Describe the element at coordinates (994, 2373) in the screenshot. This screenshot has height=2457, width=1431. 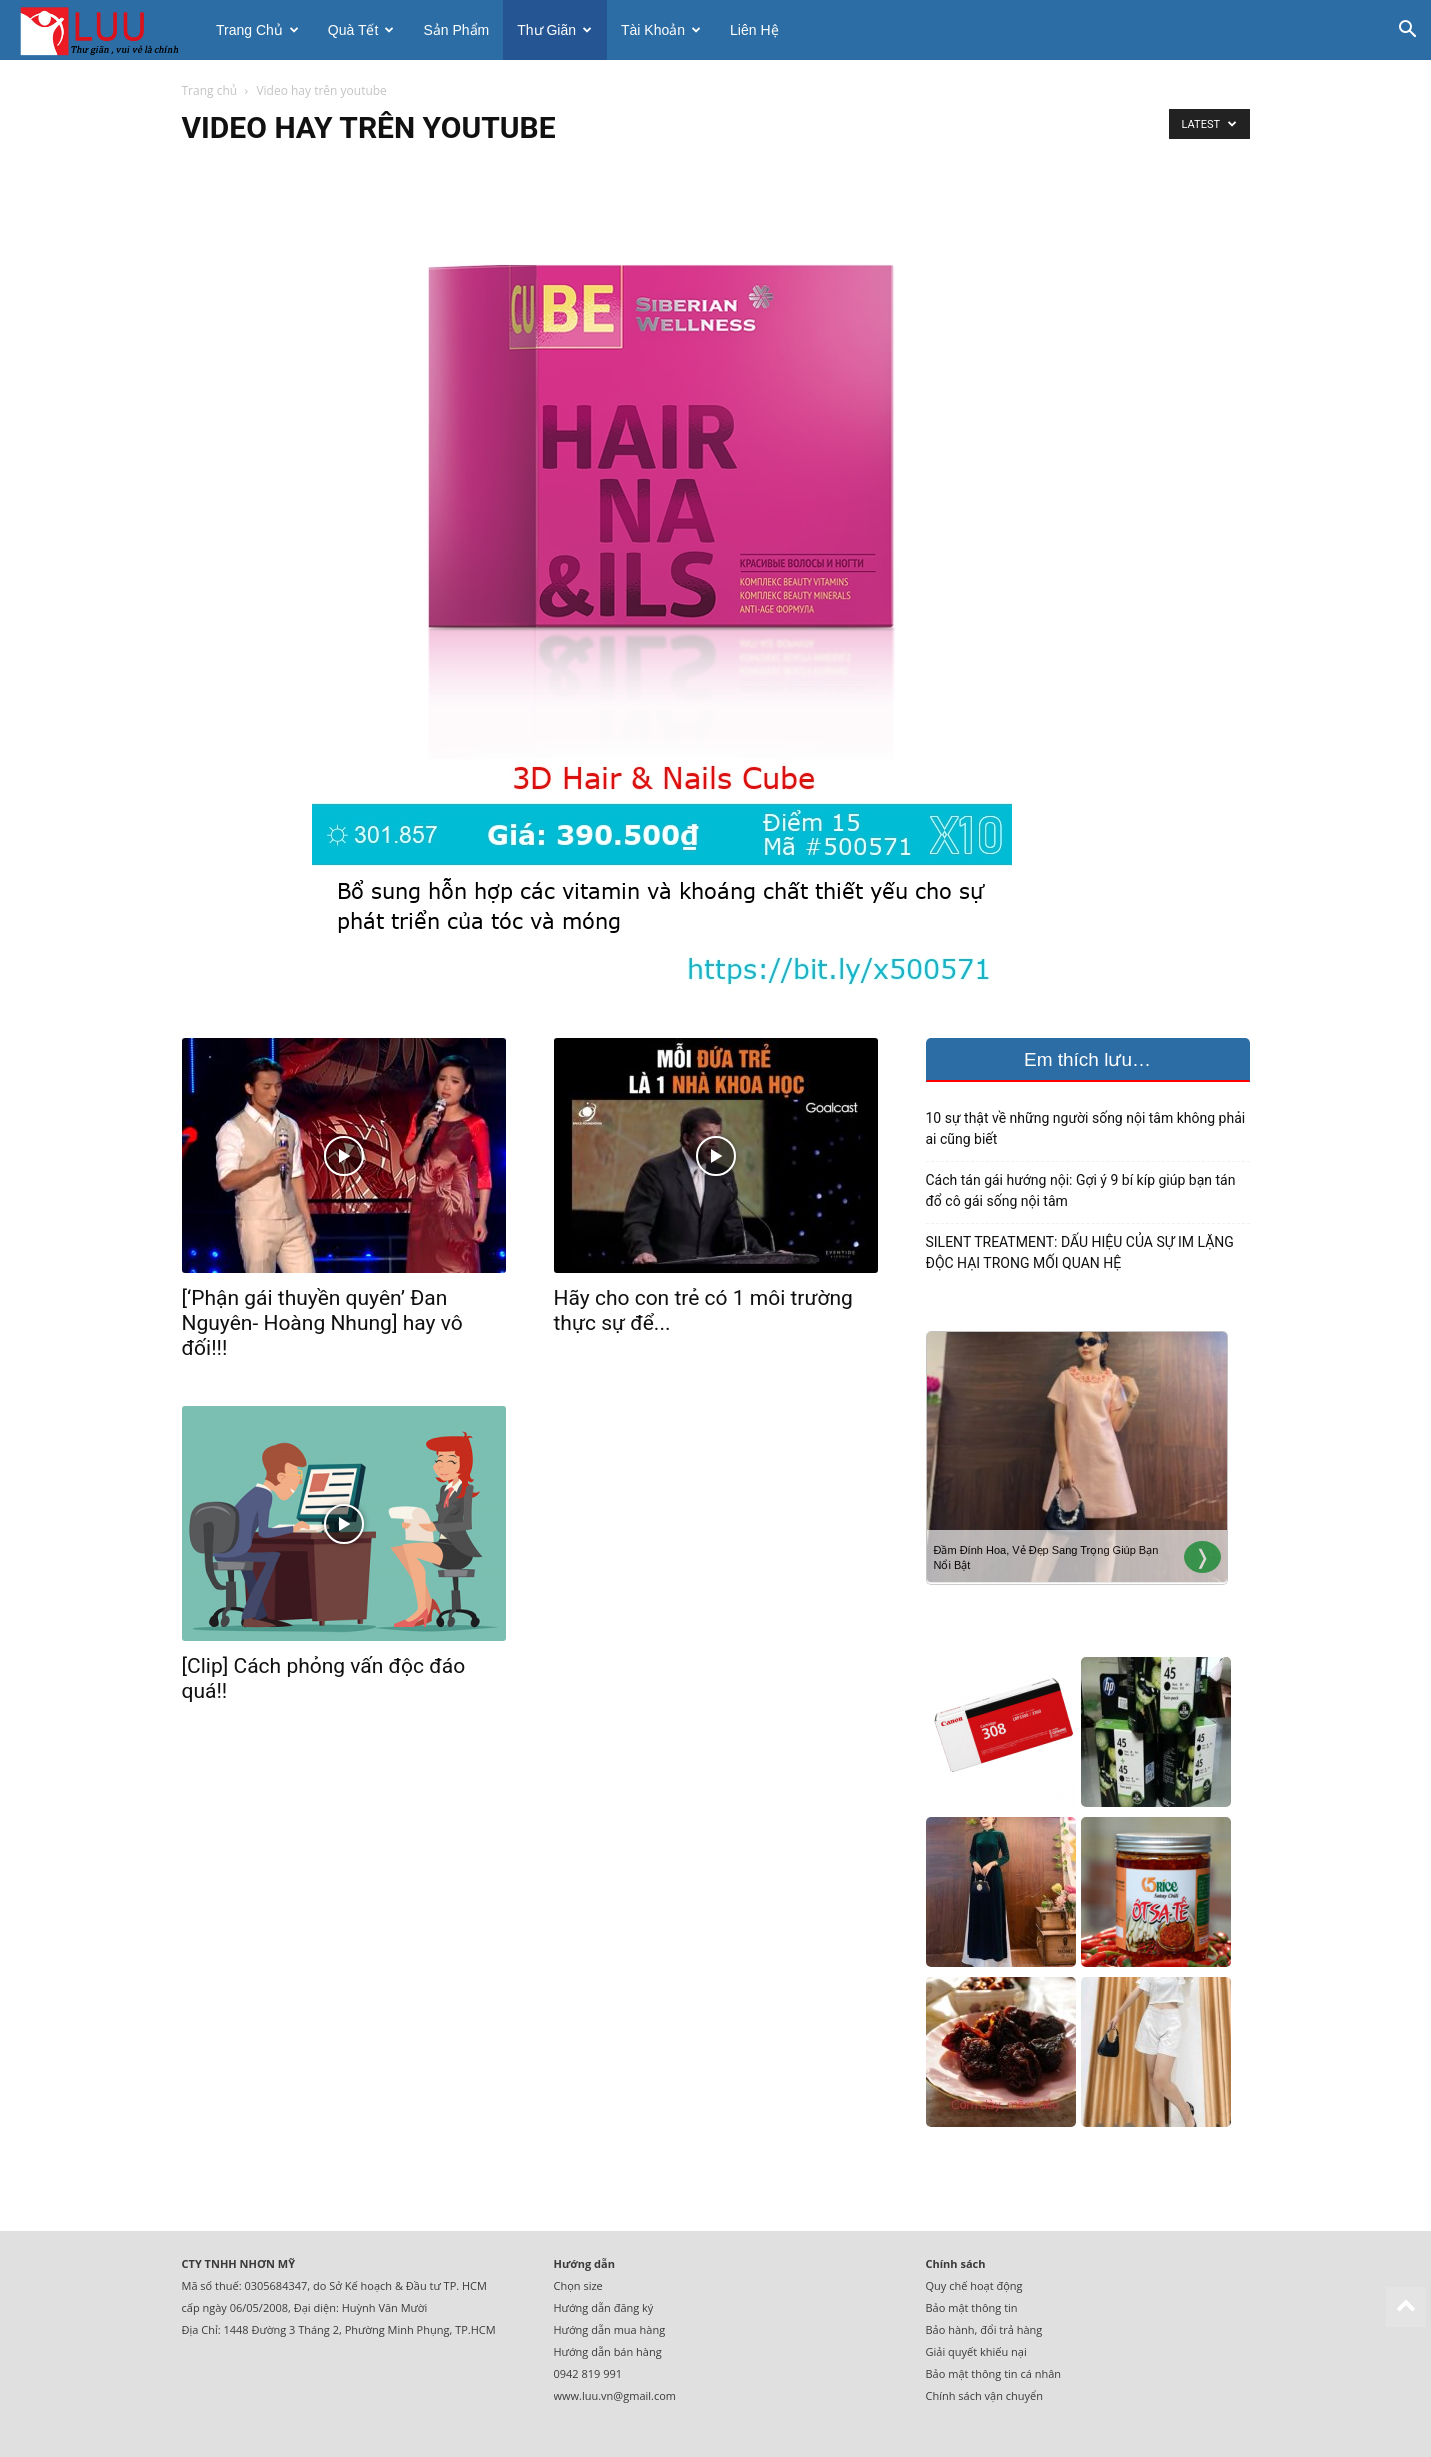
I see `Bảo mật thông tin cá nhân` at that location.